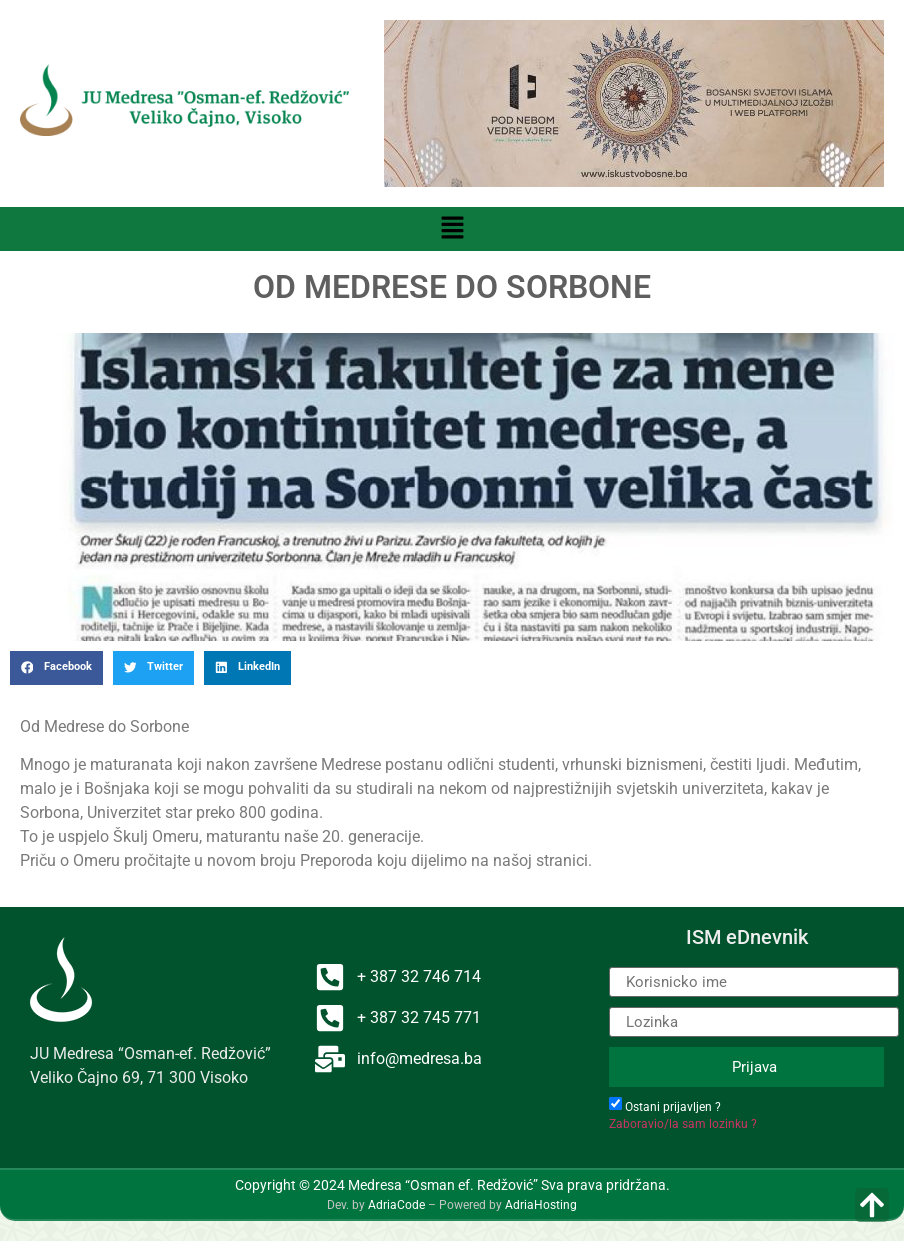  Describe the element at coordinates (683, 1124) in the screenshot. I see `Zaboravio/la sam lozinku ?` at that location.